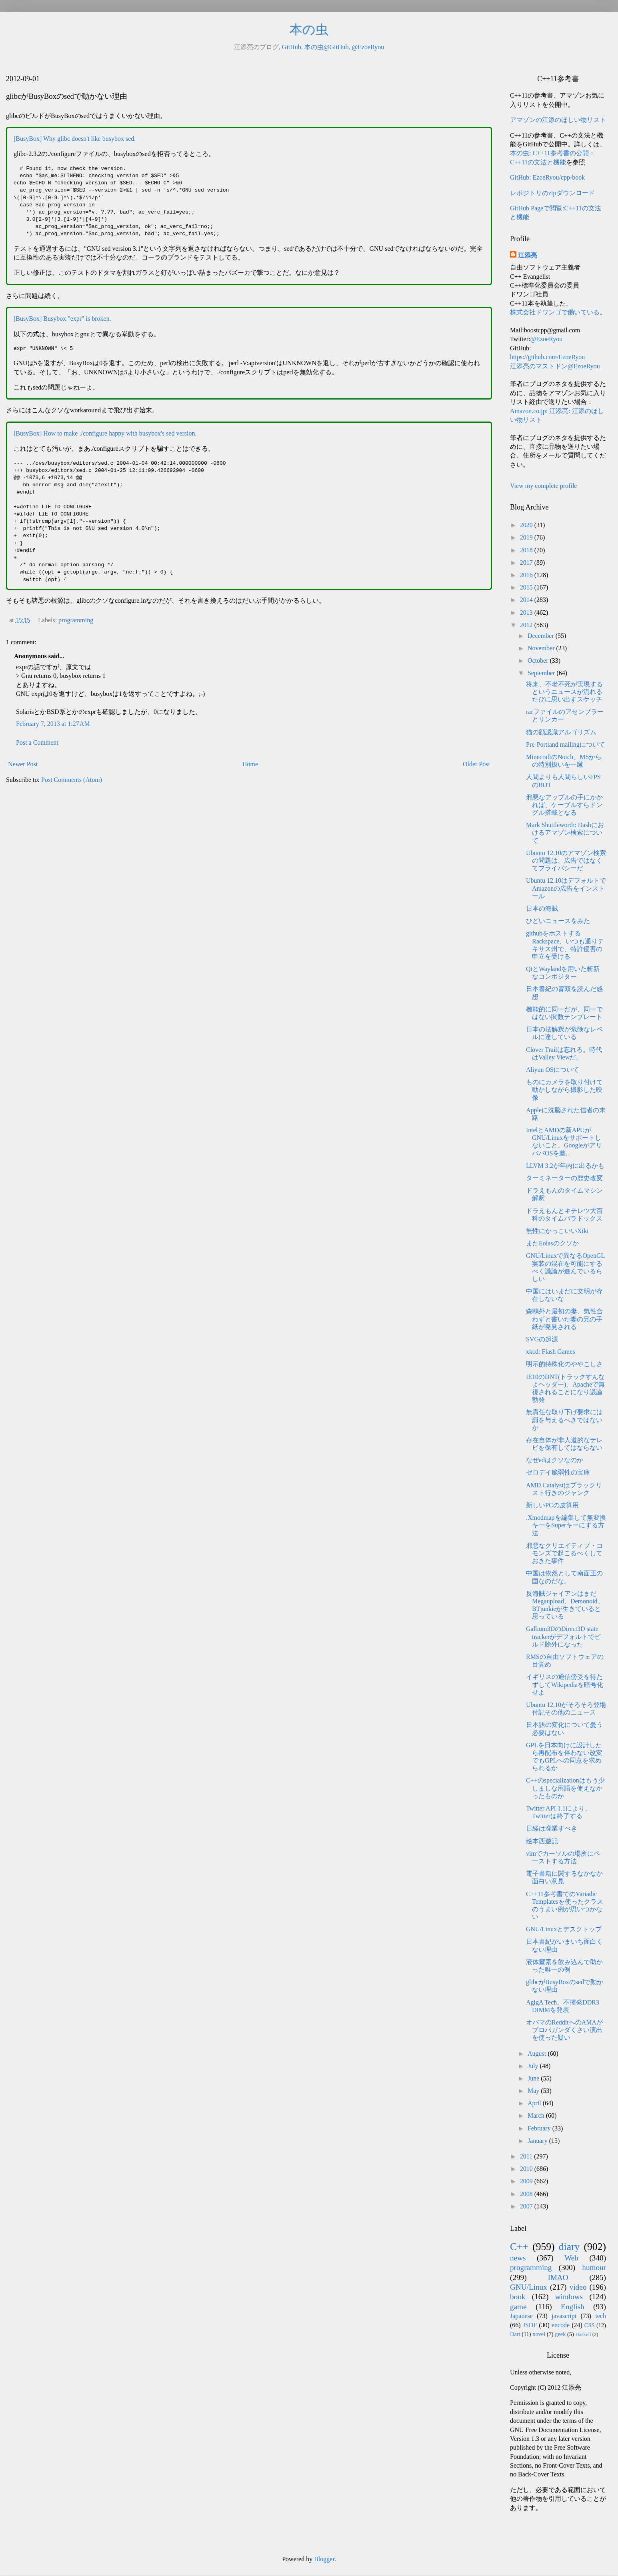  I want to click on [BusyBox] Why glibc doesn't like busybox sed., so click(75, 138).